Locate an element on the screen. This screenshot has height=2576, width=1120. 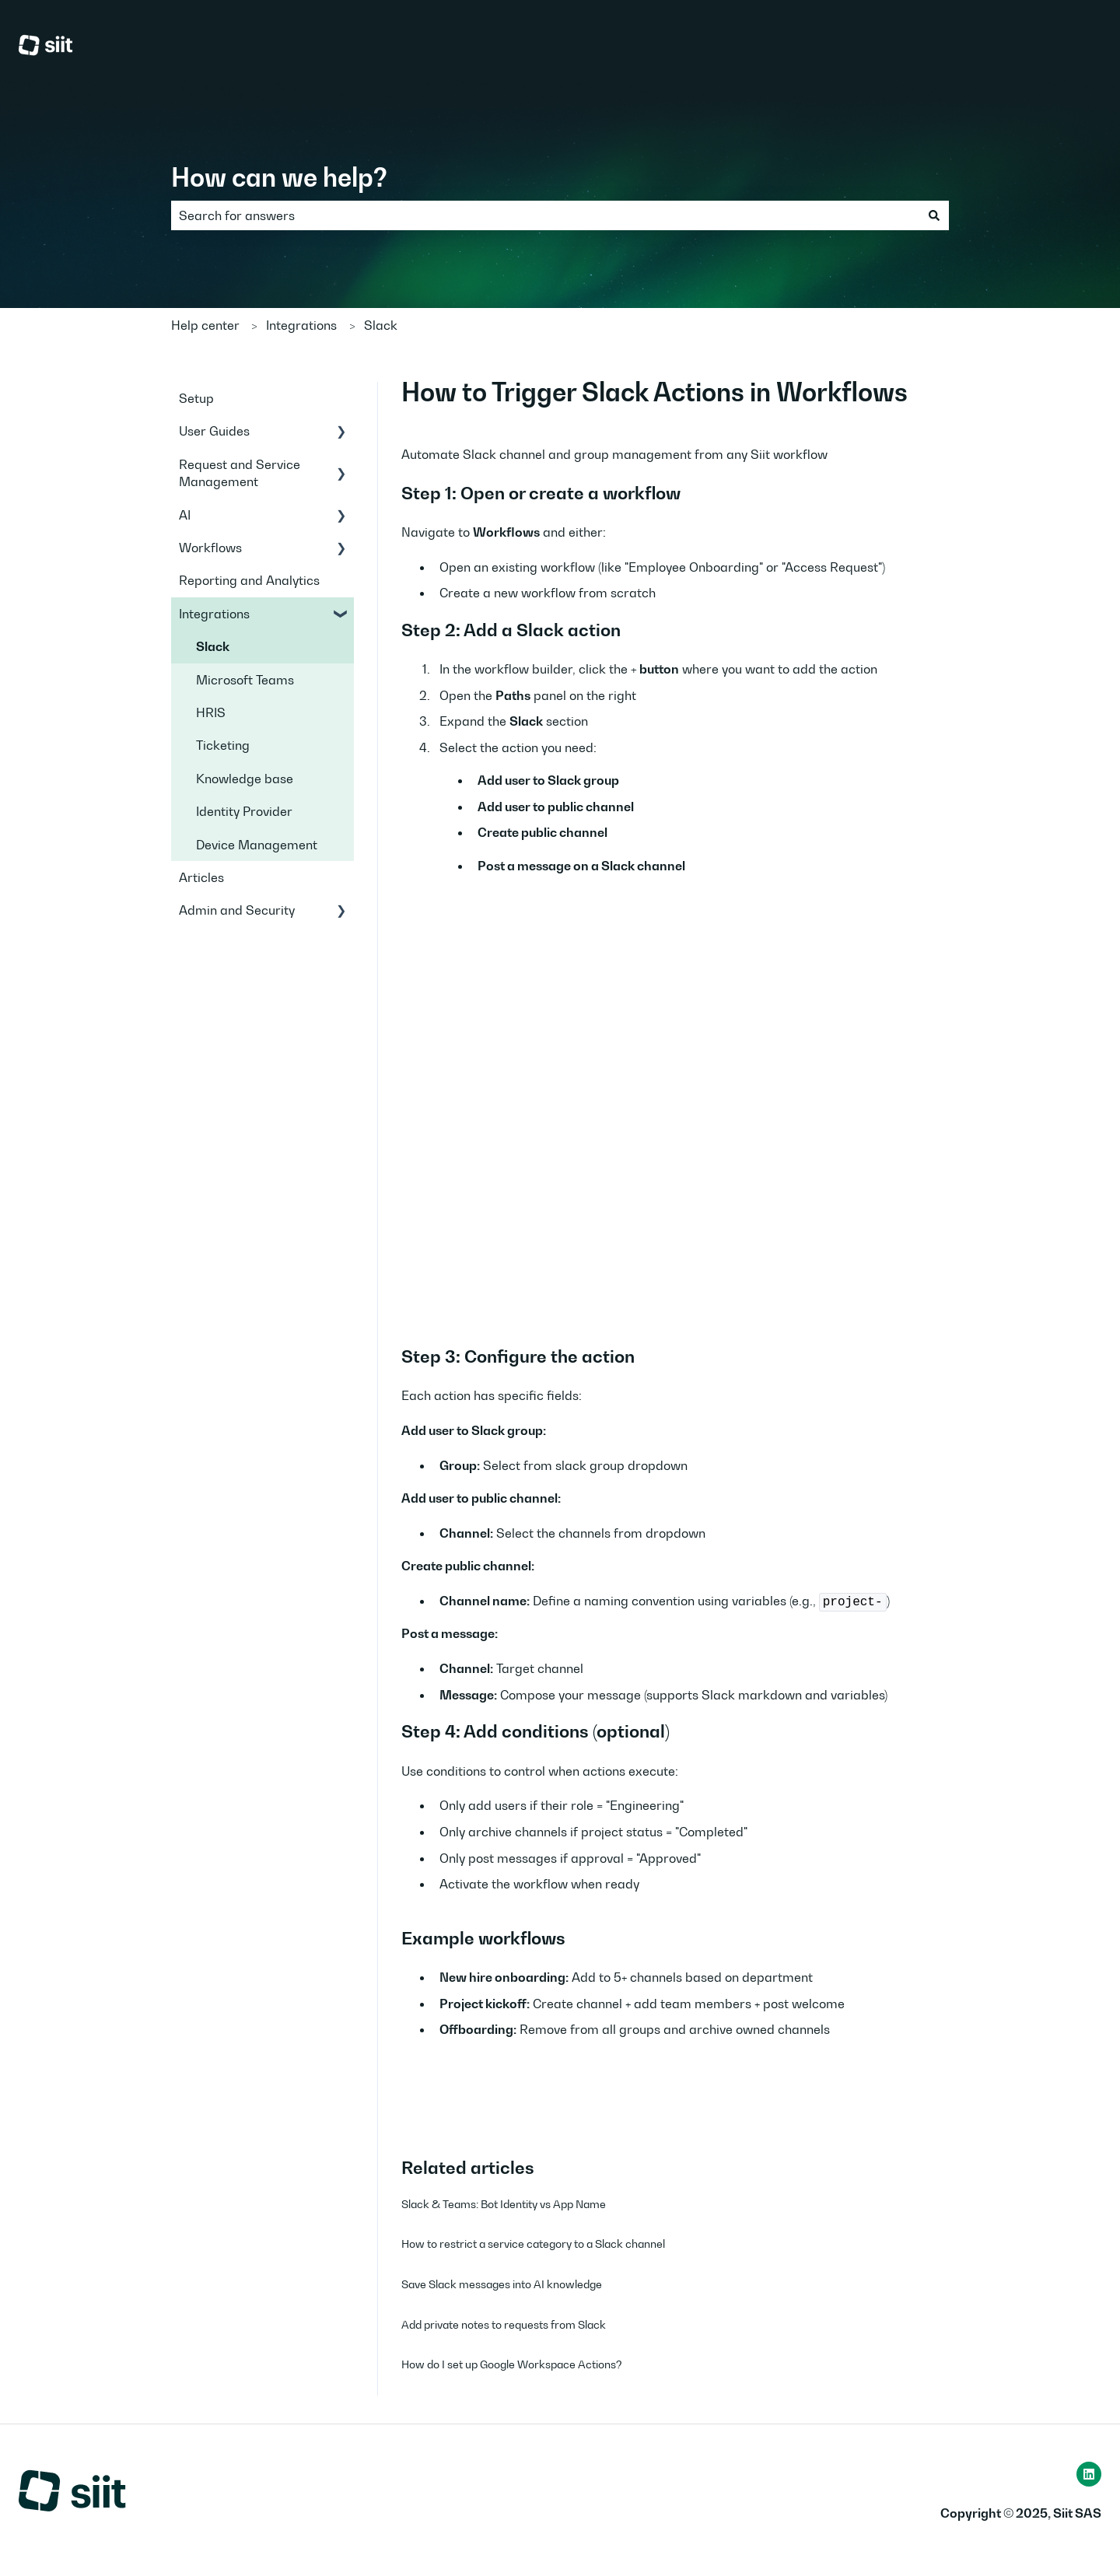
Ticketing [menuitem] is located at coordinates (223, 745).